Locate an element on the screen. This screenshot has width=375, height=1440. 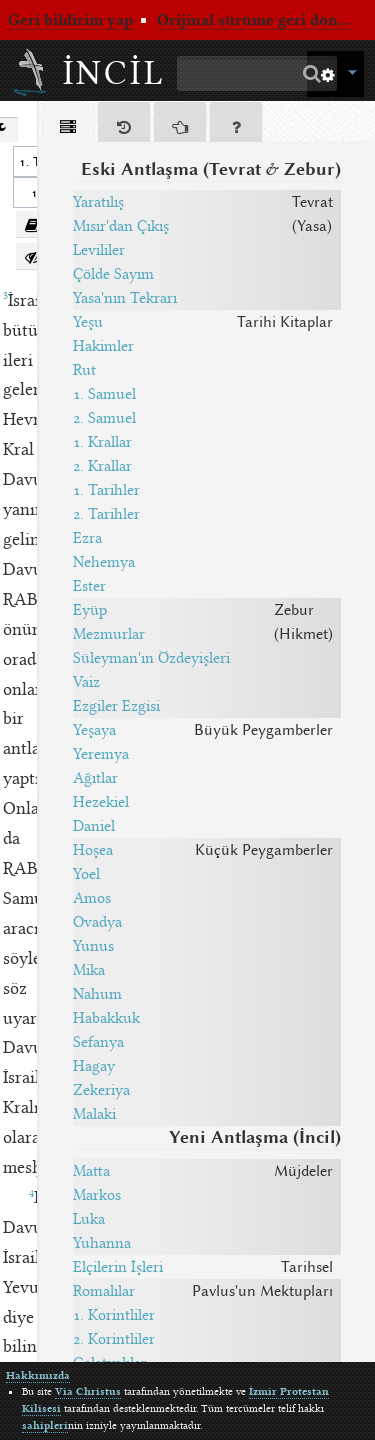
Hoşea is located at coordinates (93, 850).